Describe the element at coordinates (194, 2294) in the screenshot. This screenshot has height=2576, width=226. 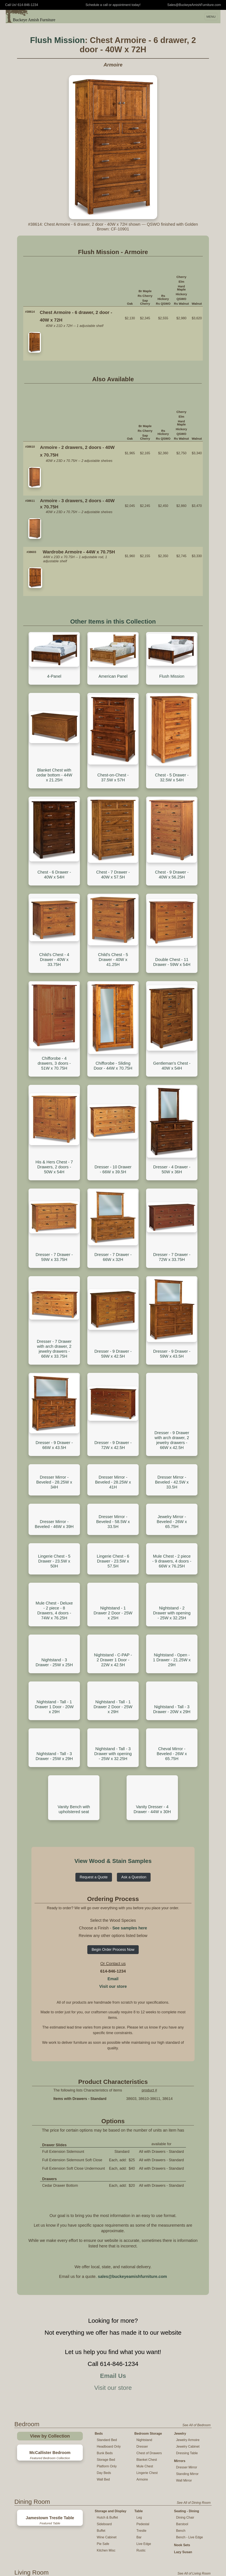
I see `See All of Dining Room` at that location.